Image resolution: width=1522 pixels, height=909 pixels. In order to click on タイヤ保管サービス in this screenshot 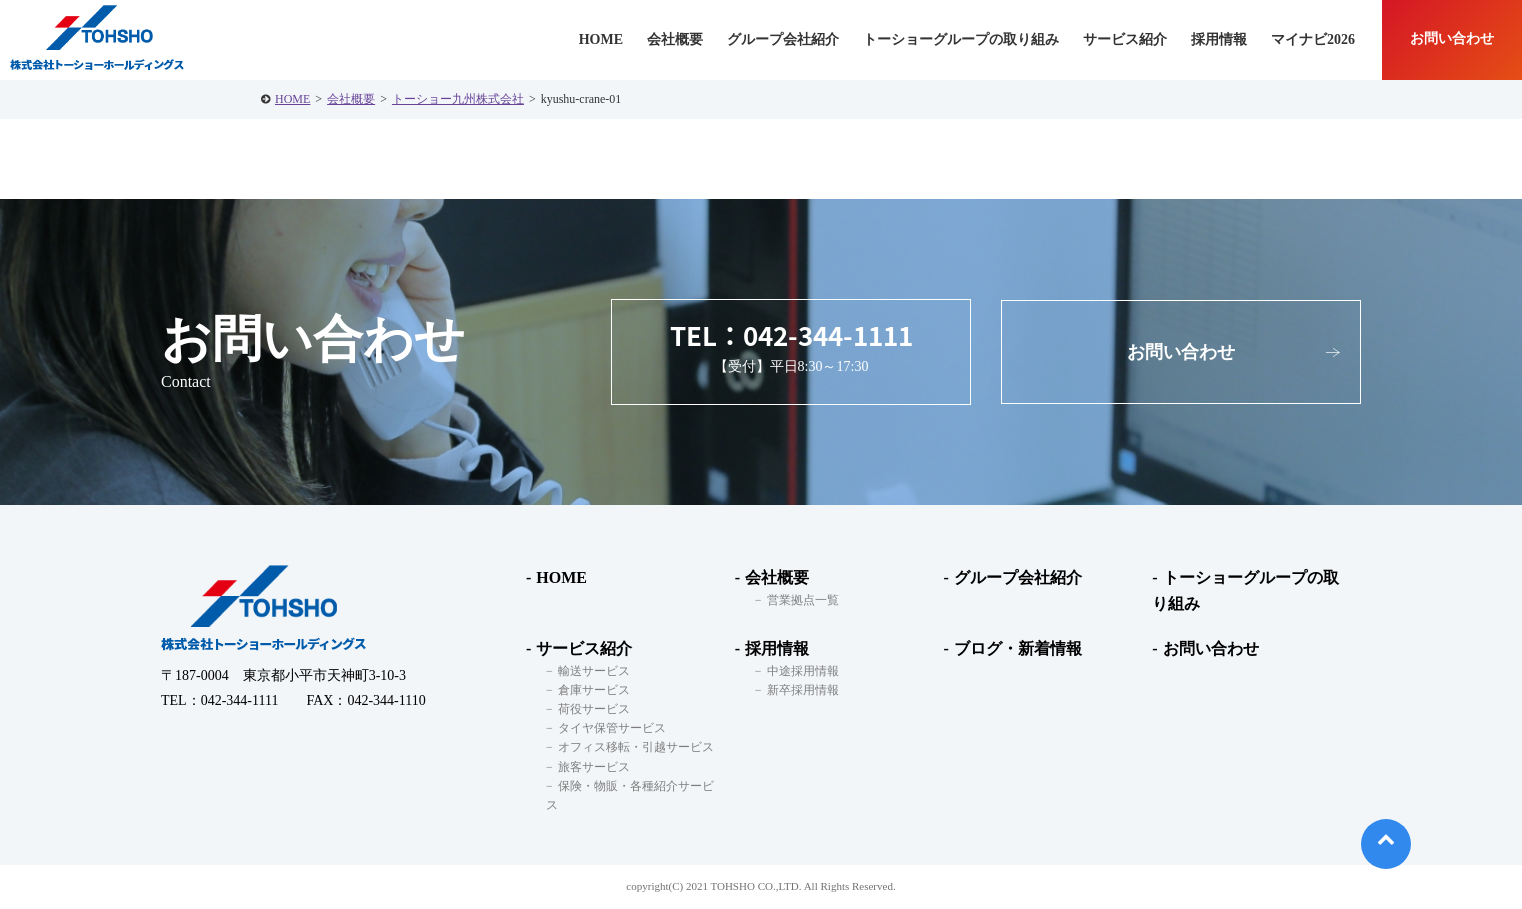, I will do `click(612, 728)`.